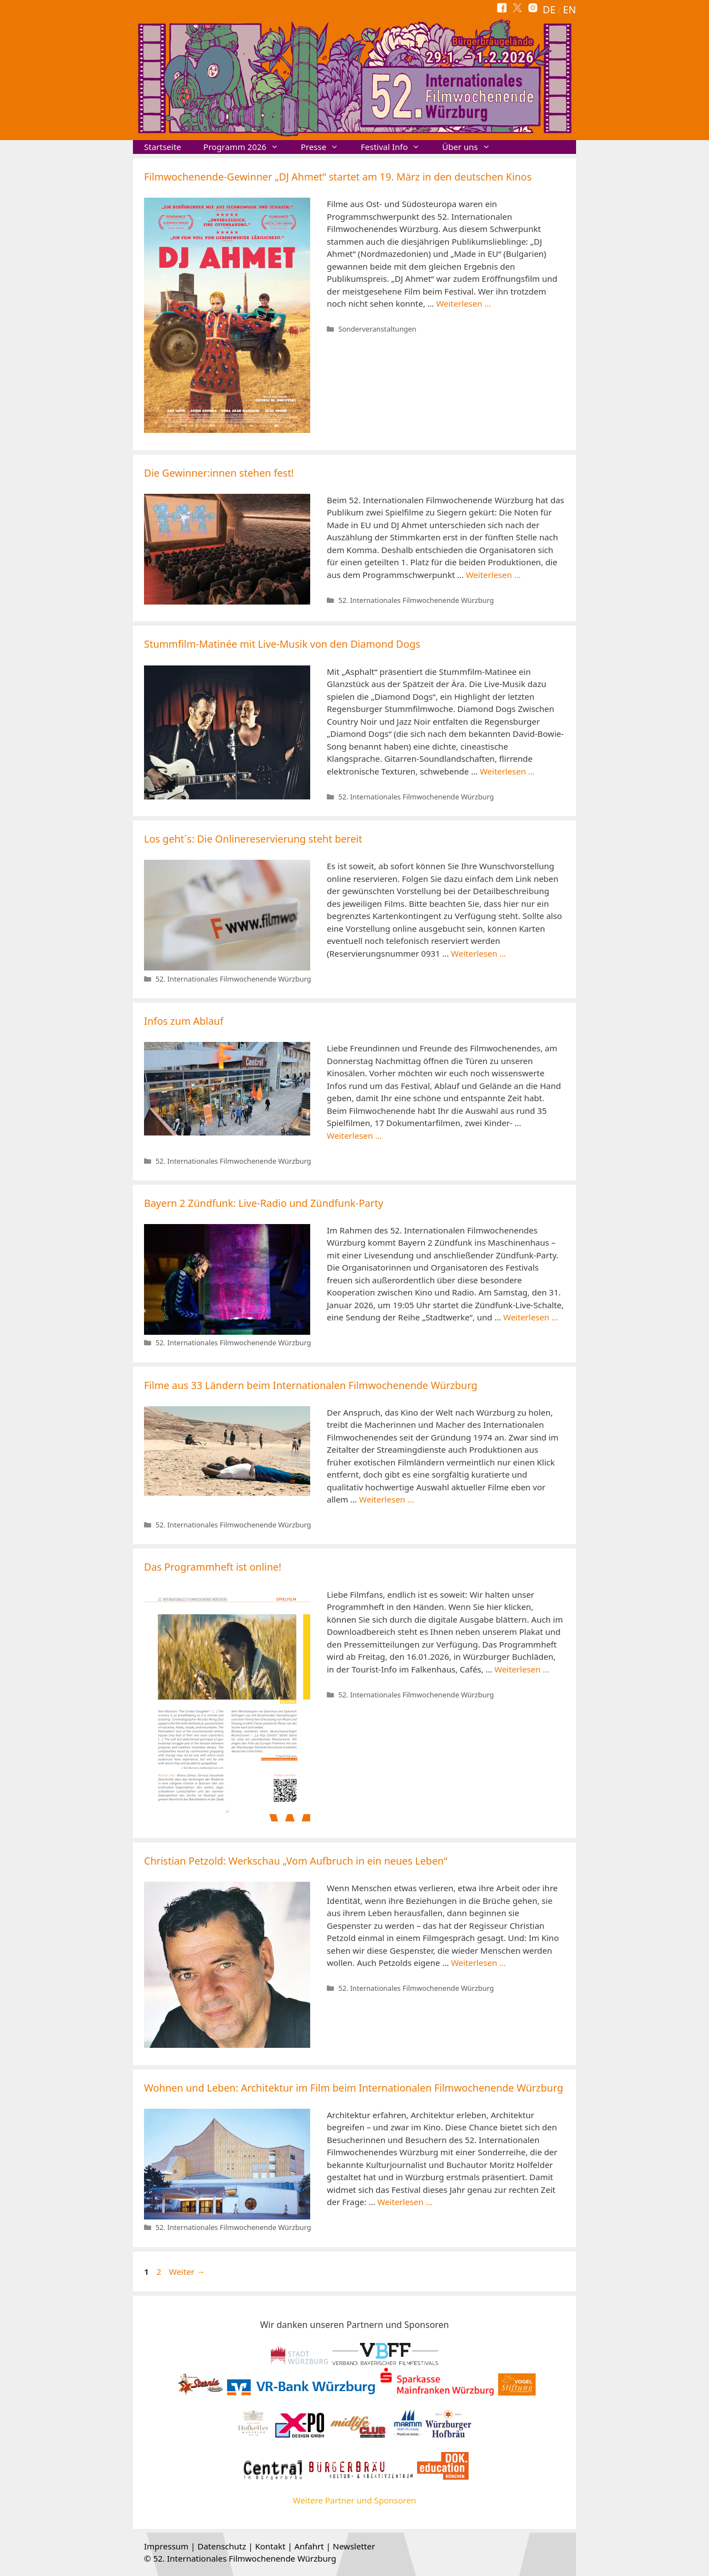  I want to click on Die Gewinner:innen stehen fest!, so click(219, 472).